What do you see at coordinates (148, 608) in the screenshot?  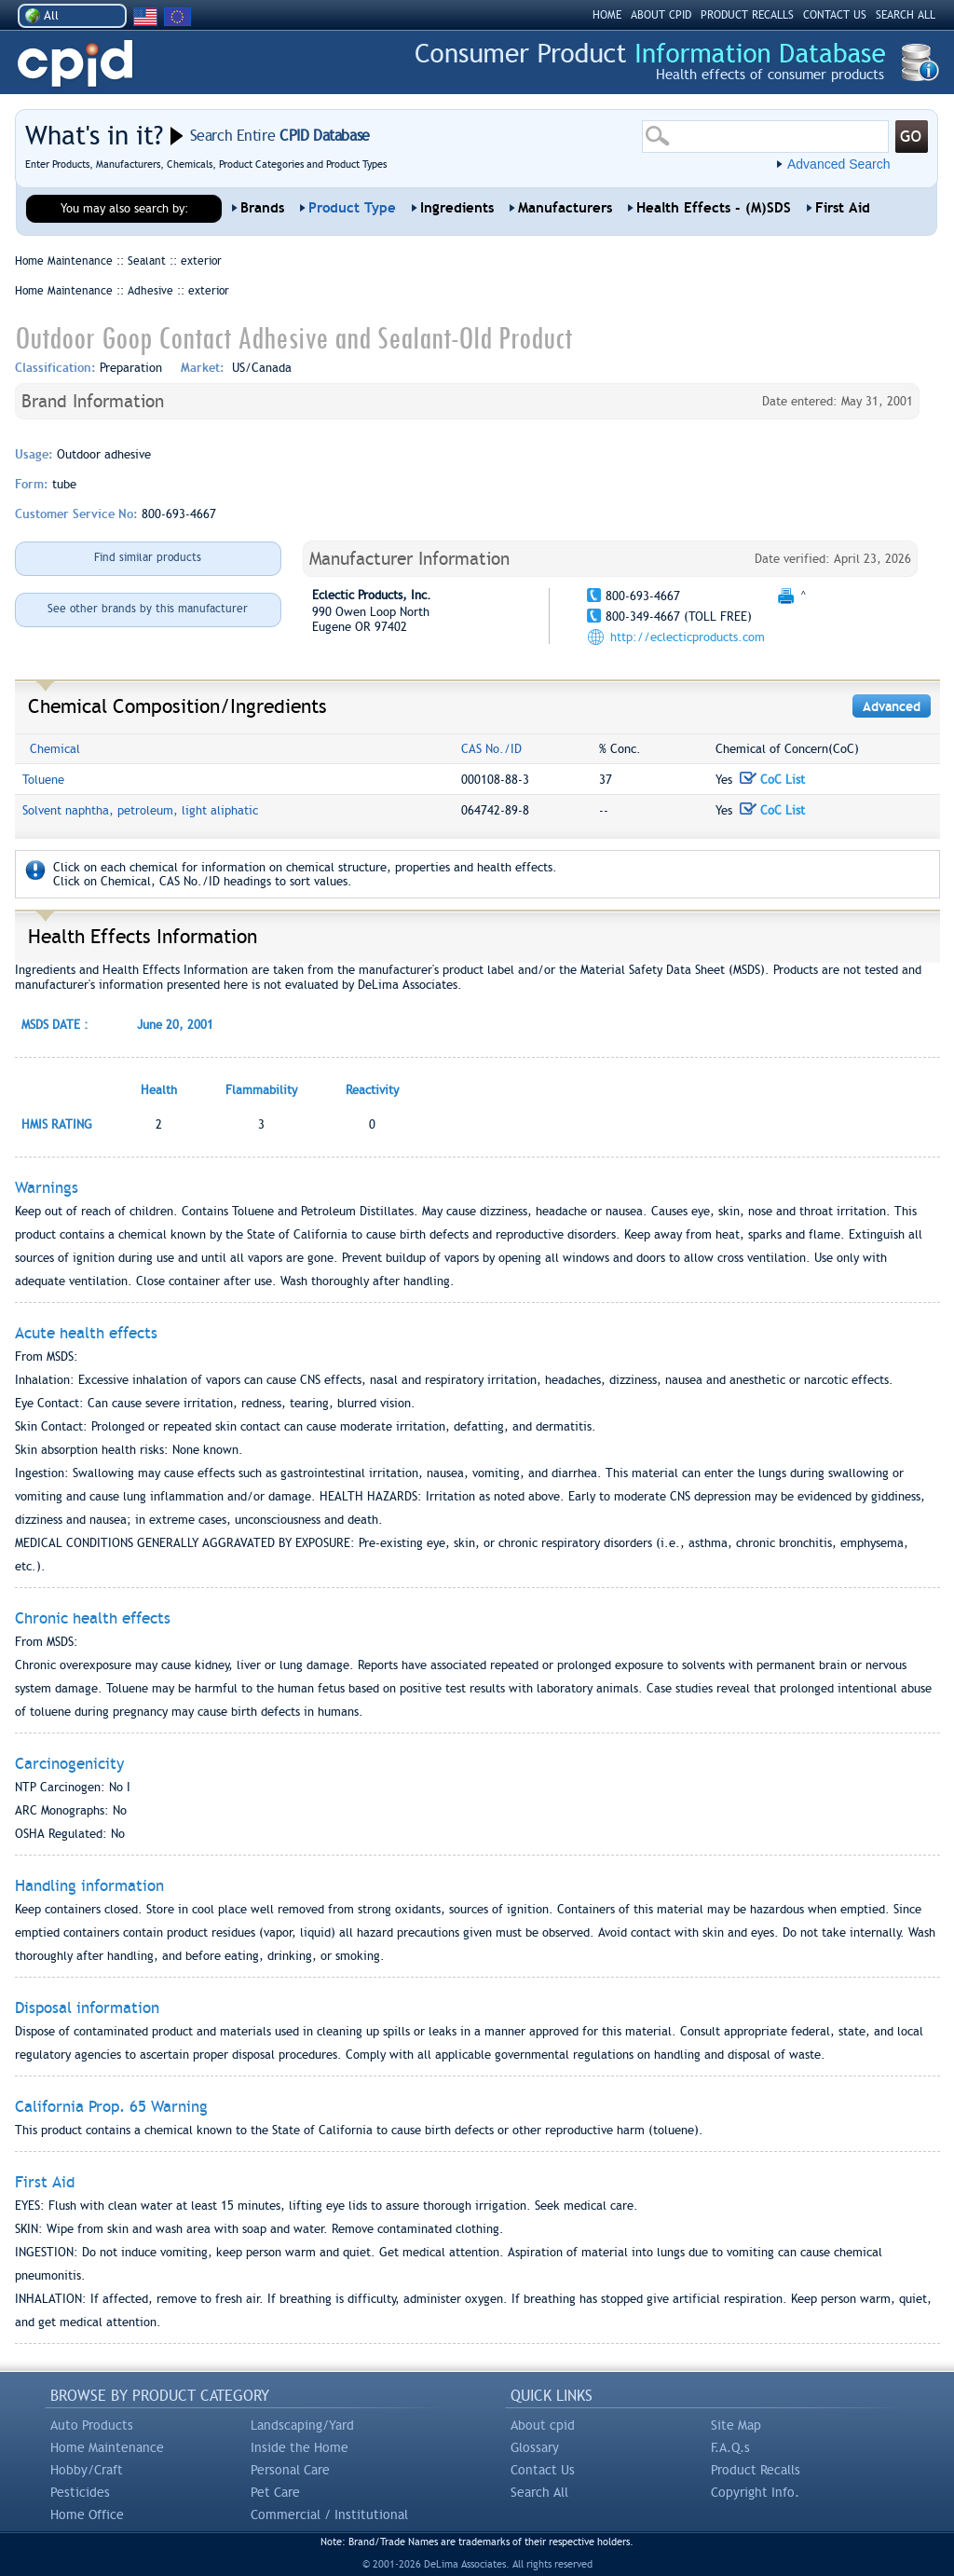 I see `See other brands by this manufacturer` at bounding box center [148, 608].